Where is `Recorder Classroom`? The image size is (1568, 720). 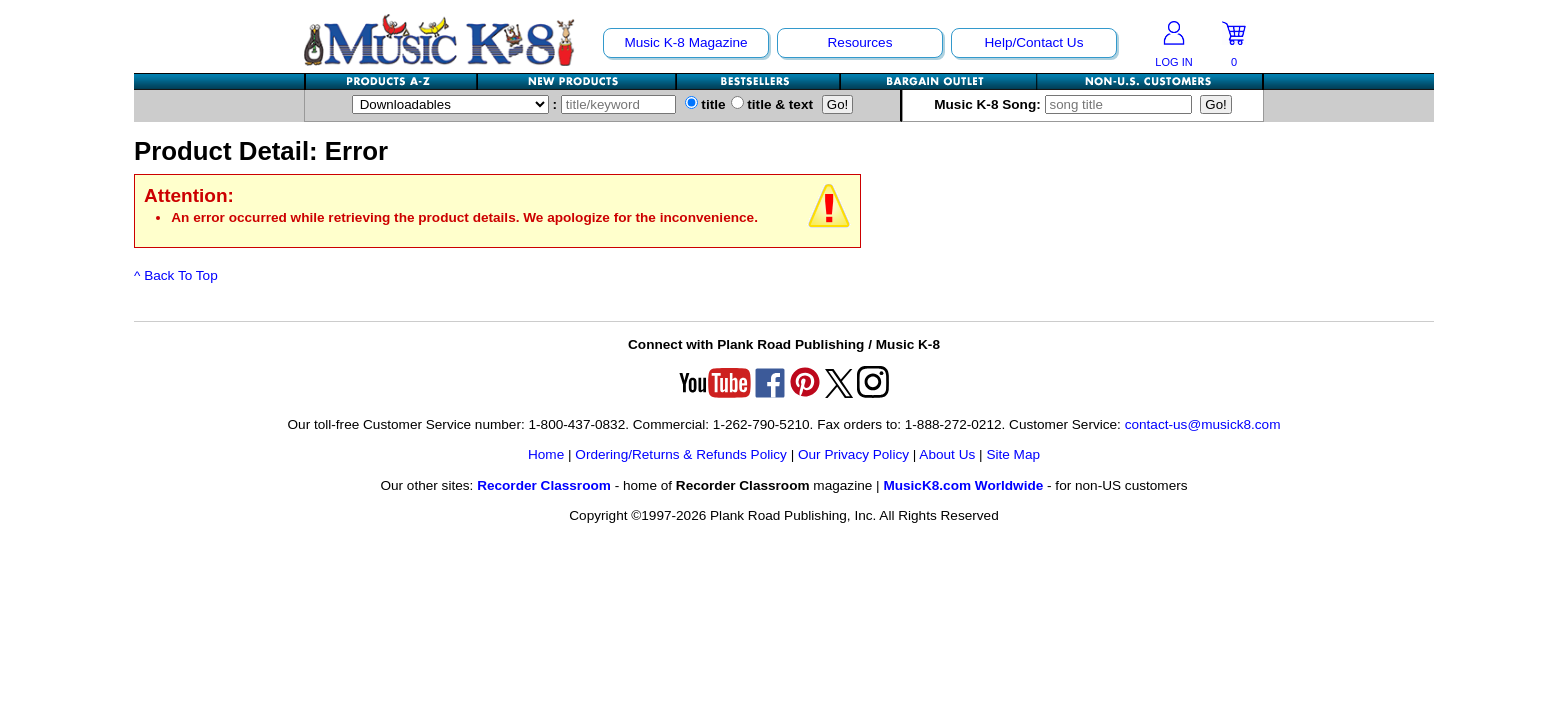
Recorder Classroom is located at coordinates (544, 485).